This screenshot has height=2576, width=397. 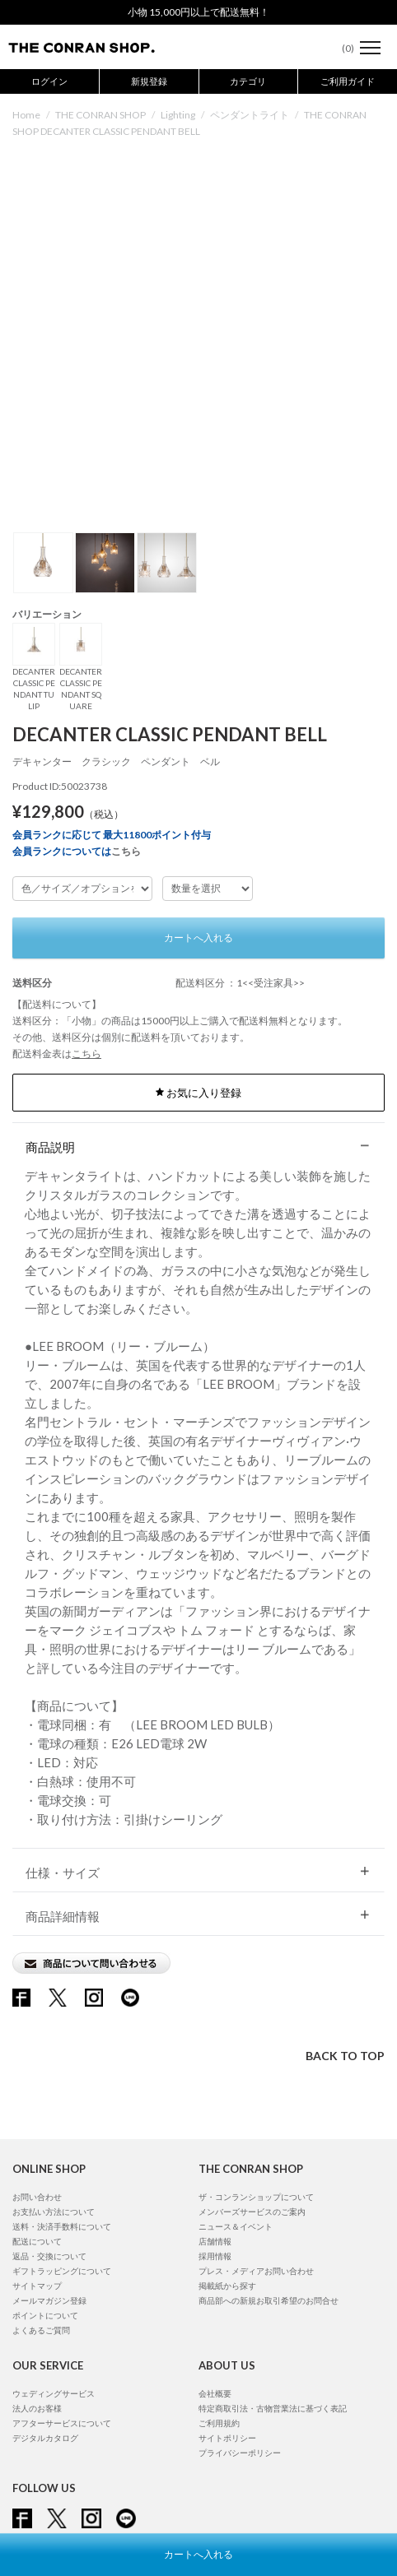 What do you see at coordinates (214, 2241) in the screenshot?
I see `店舗情報` at bounding box center [214, 2241].